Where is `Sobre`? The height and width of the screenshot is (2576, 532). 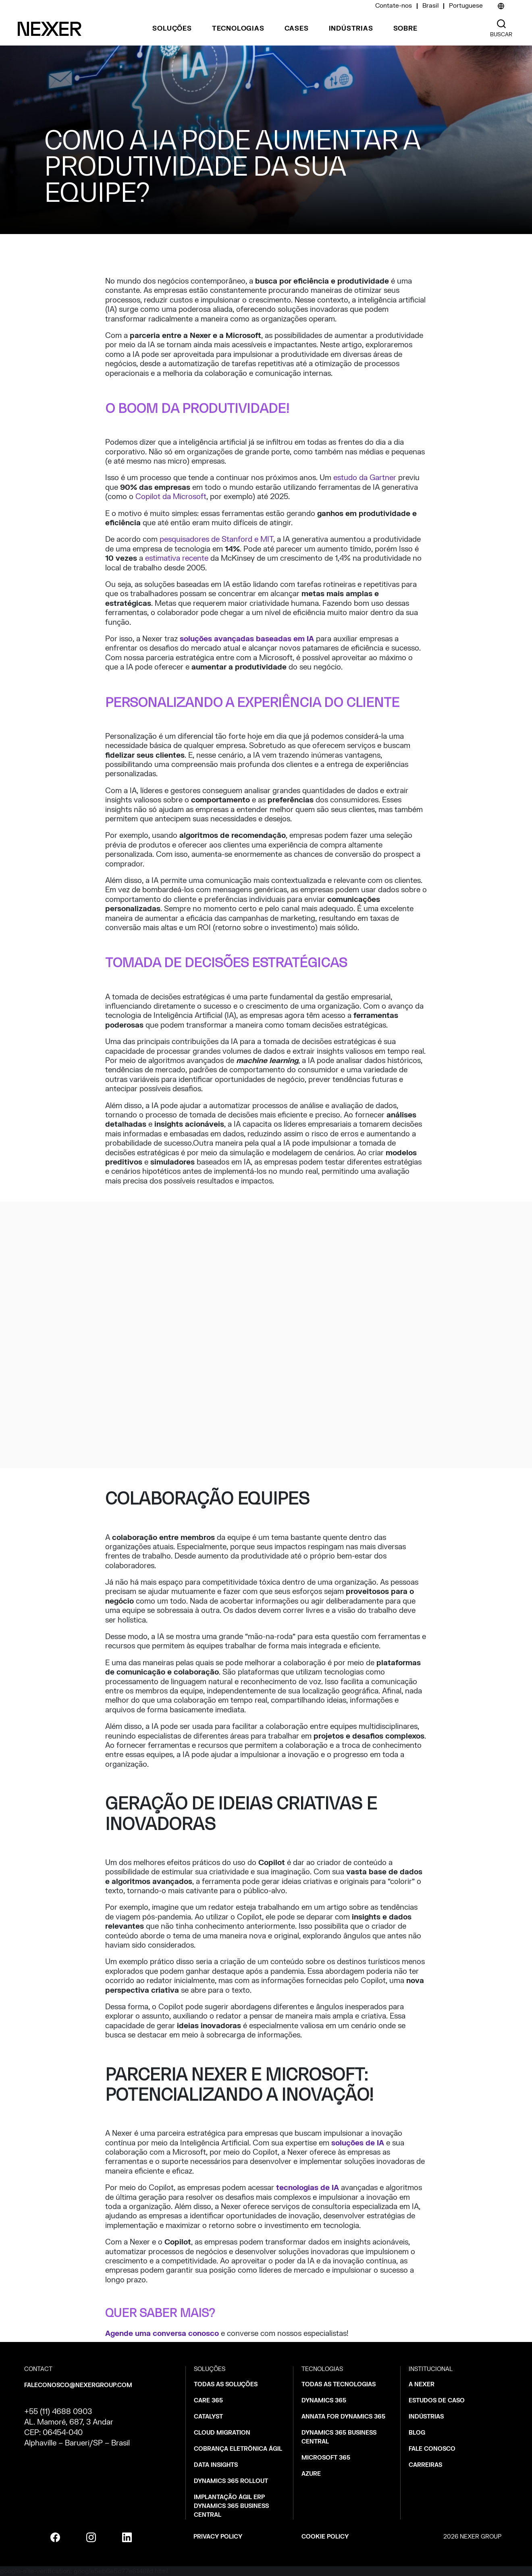 Sobre is located at coordinates (405, 29).